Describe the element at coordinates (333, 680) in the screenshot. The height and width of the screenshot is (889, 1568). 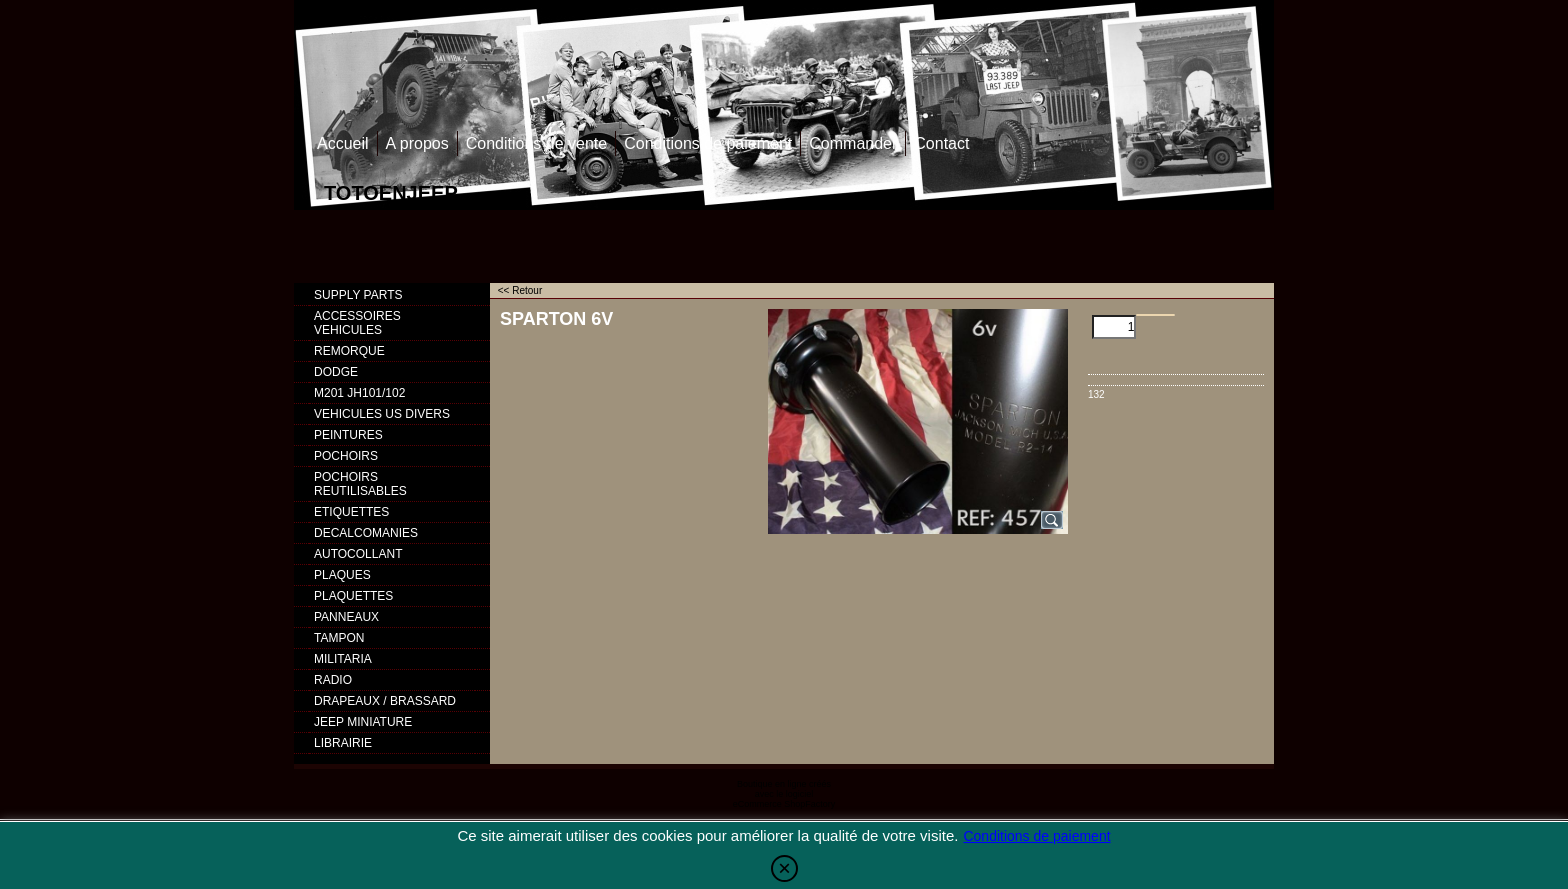
I see `RADIO` at that location.